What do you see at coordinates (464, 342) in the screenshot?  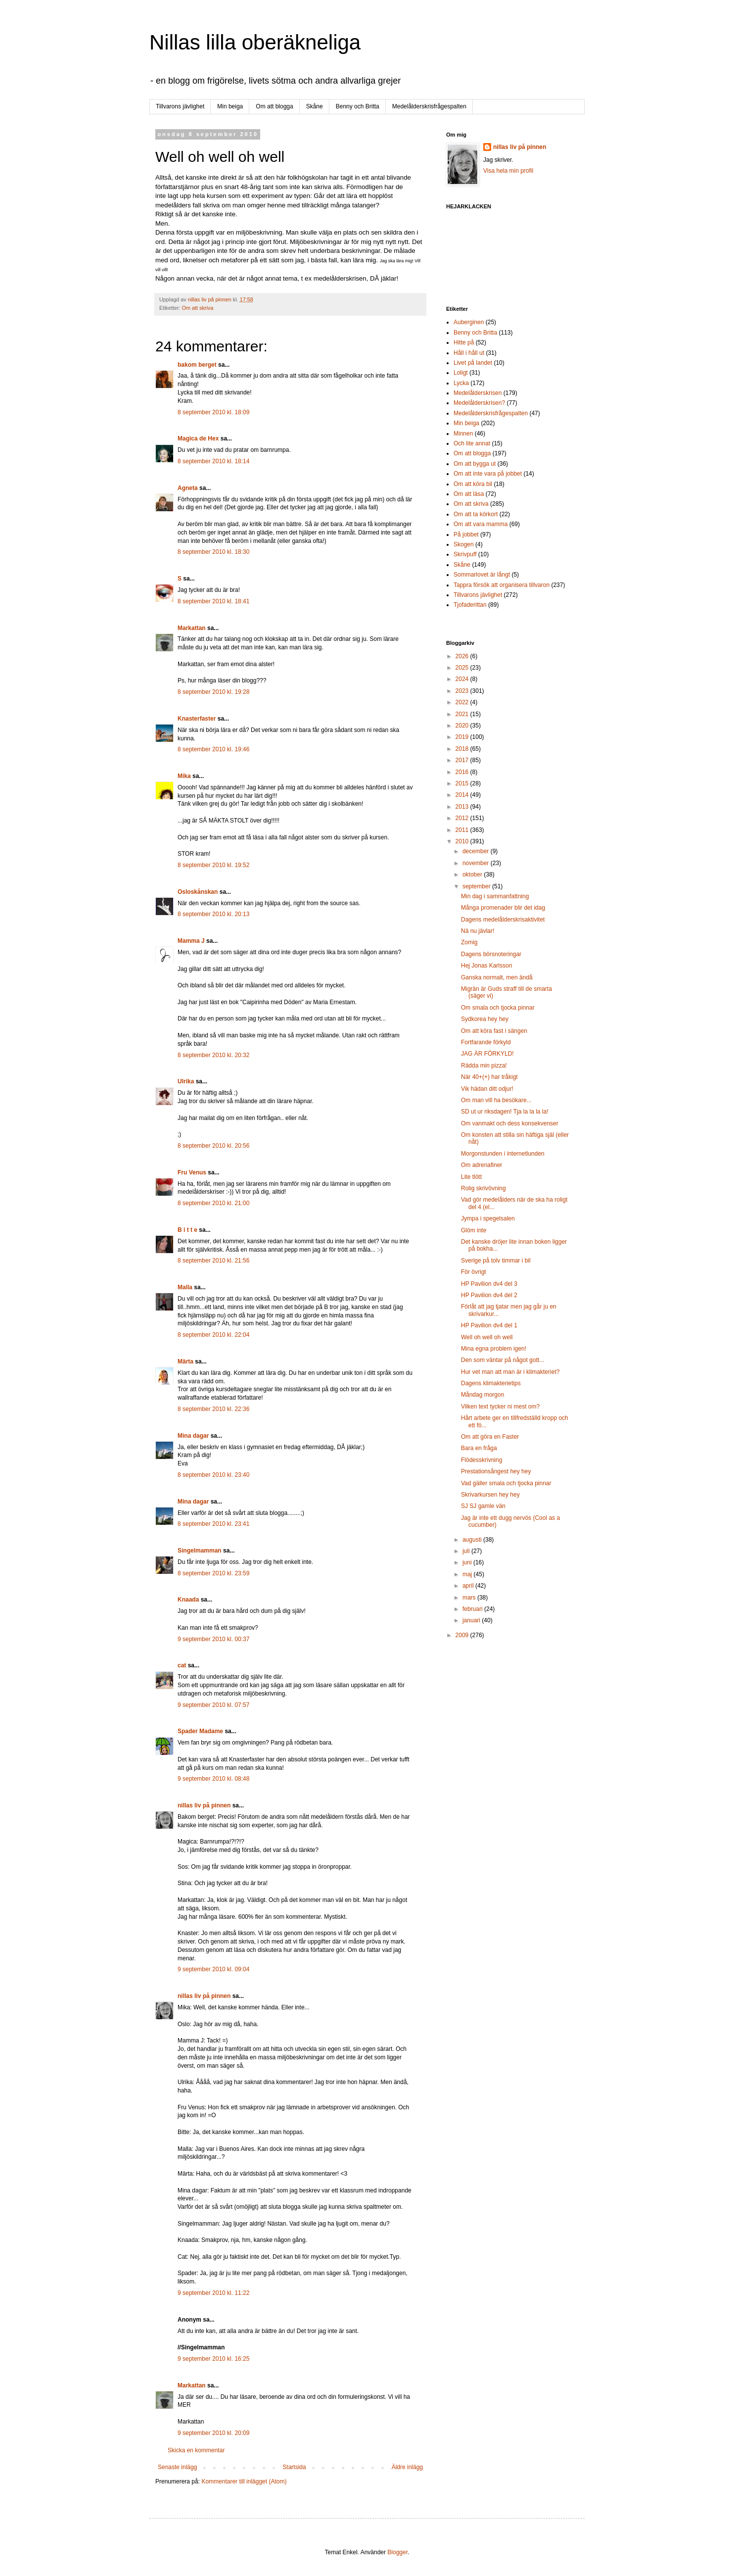 I see `Hitte på` at bounding box center [464, 342].